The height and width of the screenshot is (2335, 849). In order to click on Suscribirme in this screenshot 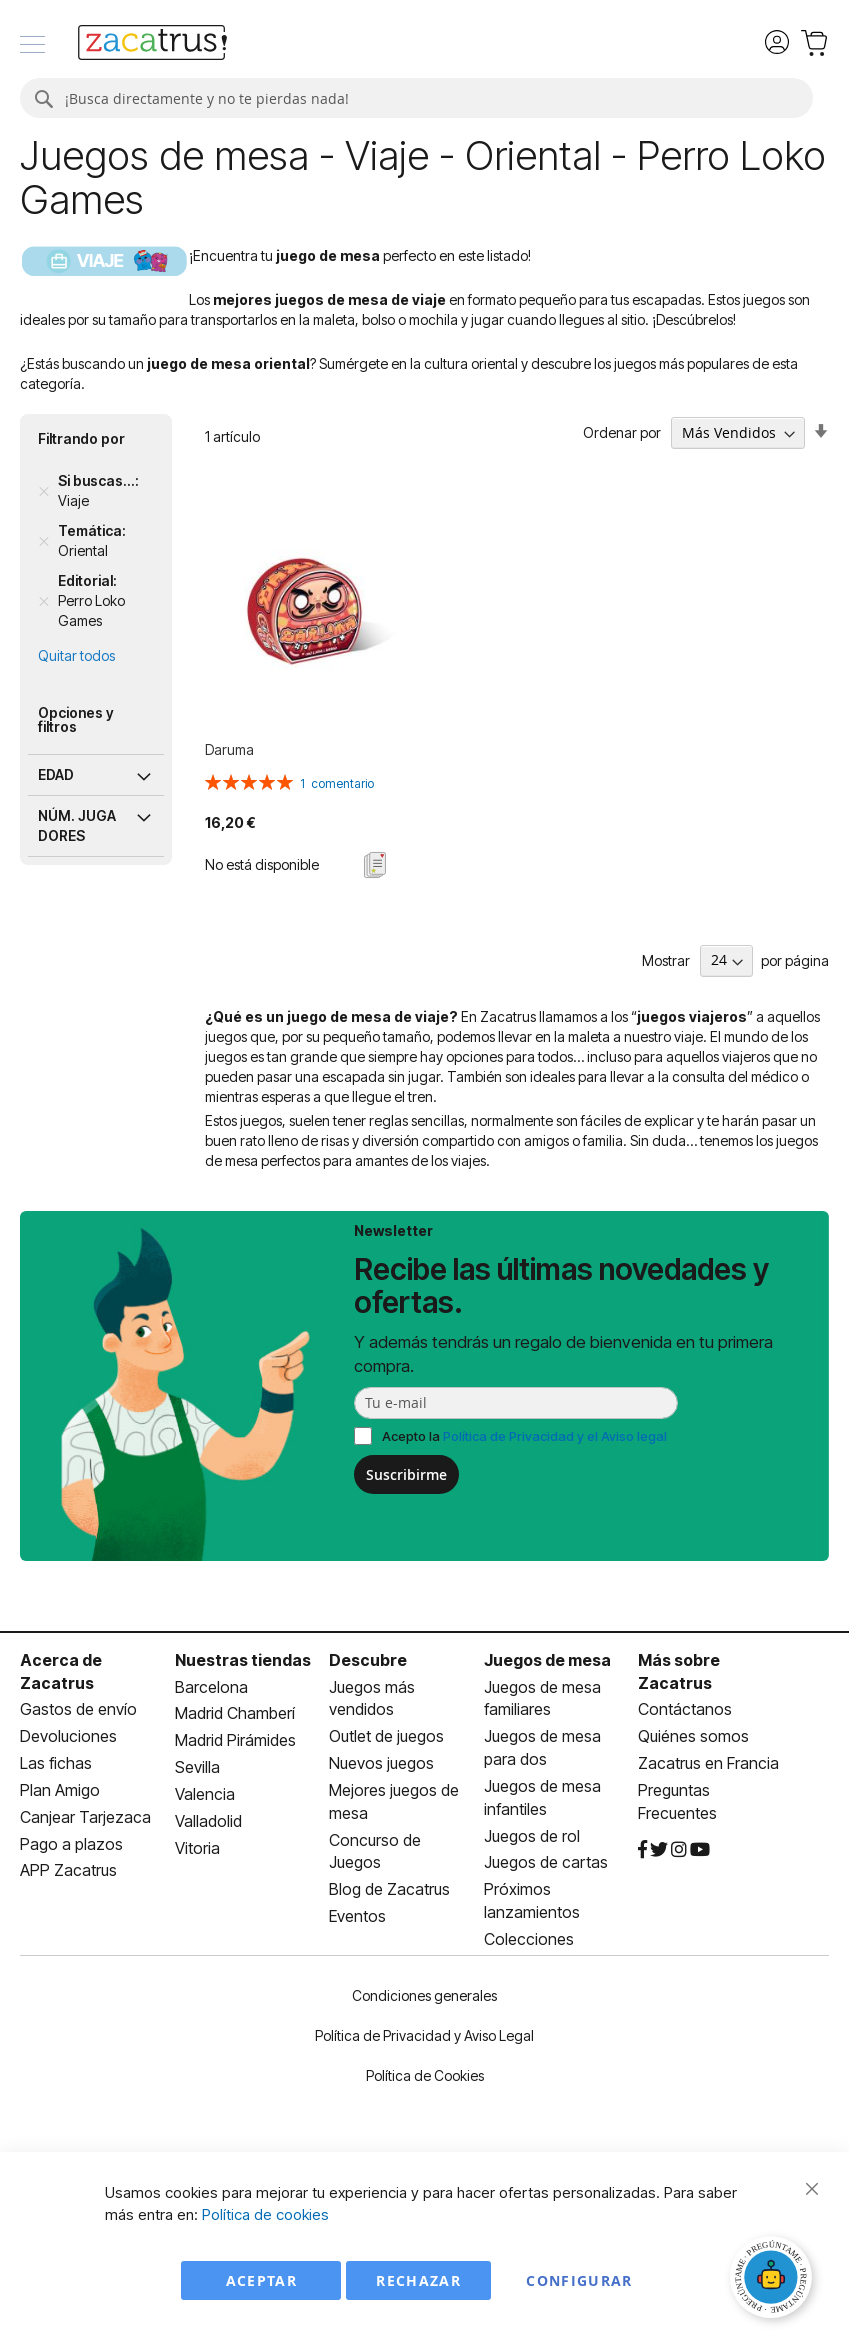, I will do `click(406, 1474)`.